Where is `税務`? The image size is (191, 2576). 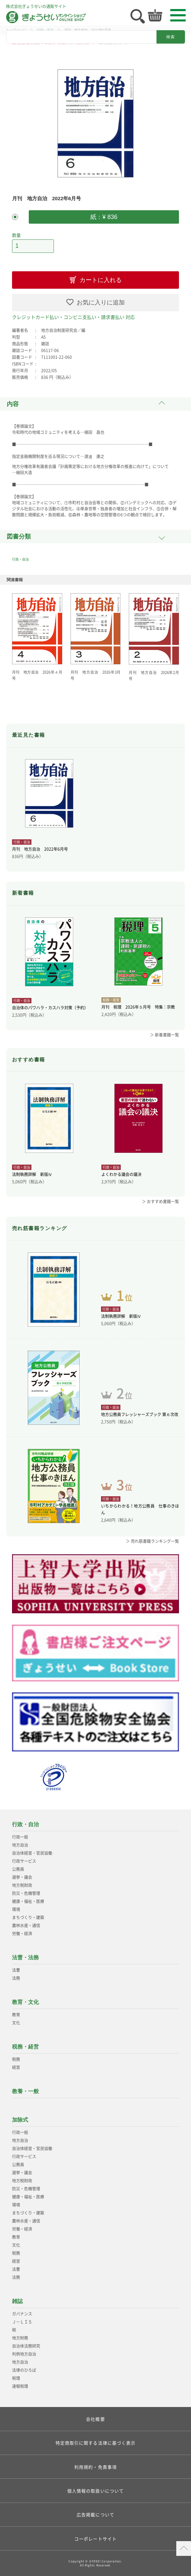 税務 is located at coordinates (16, 2059).